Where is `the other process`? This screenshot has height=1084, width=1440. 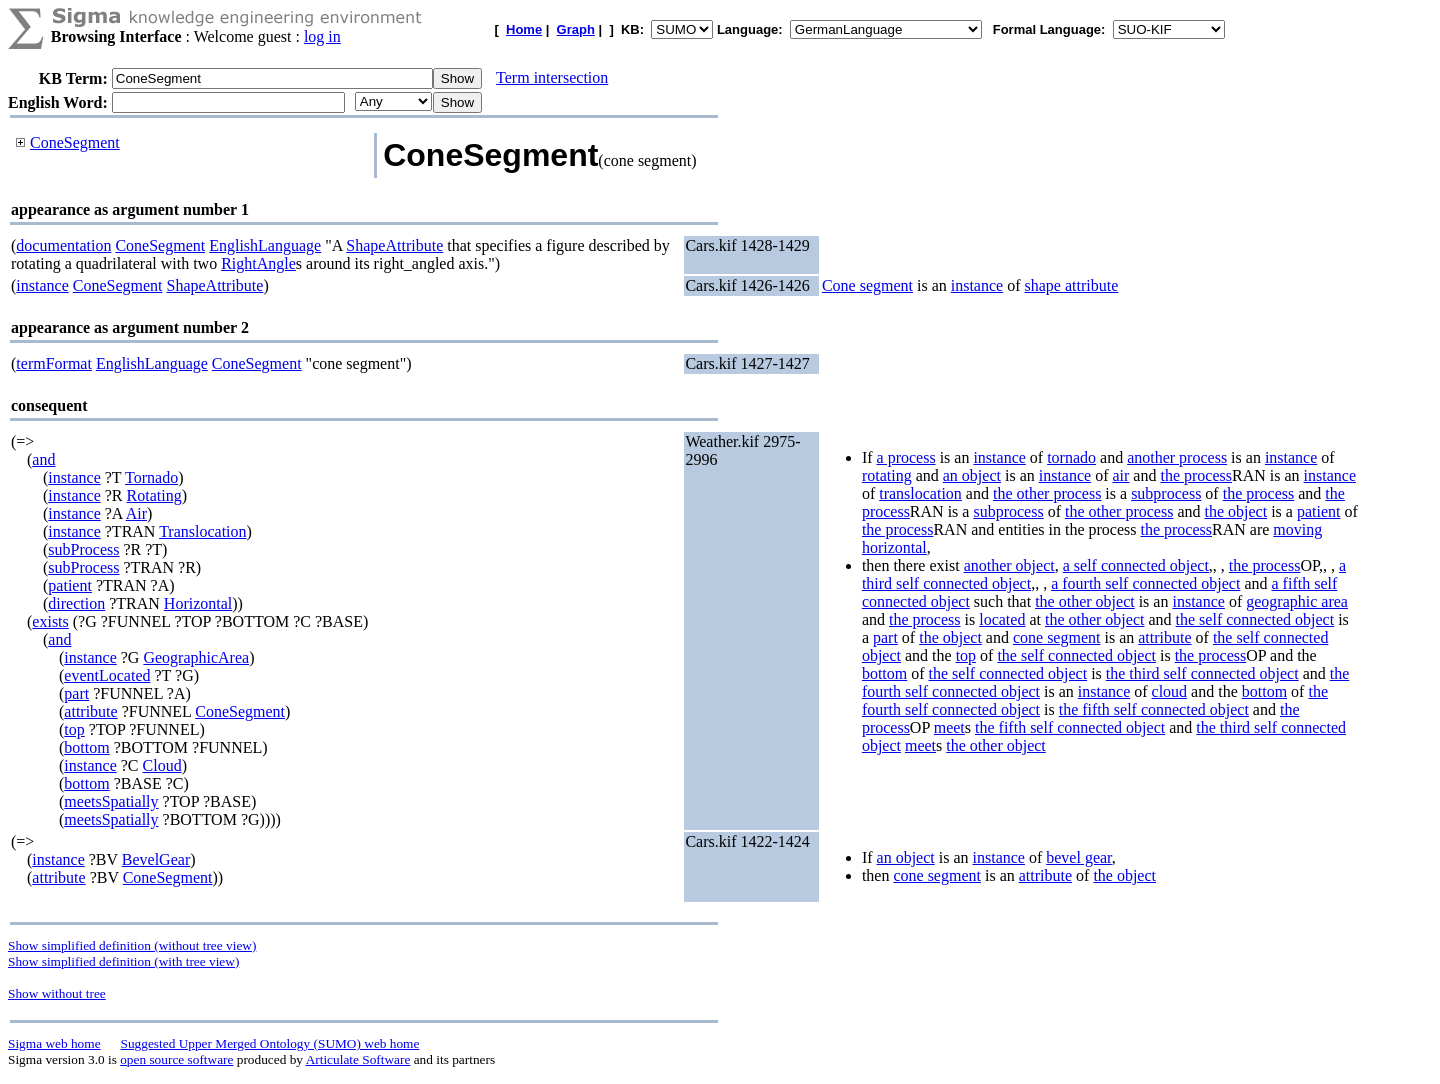
the other process is located at coordinates (1047, 493).